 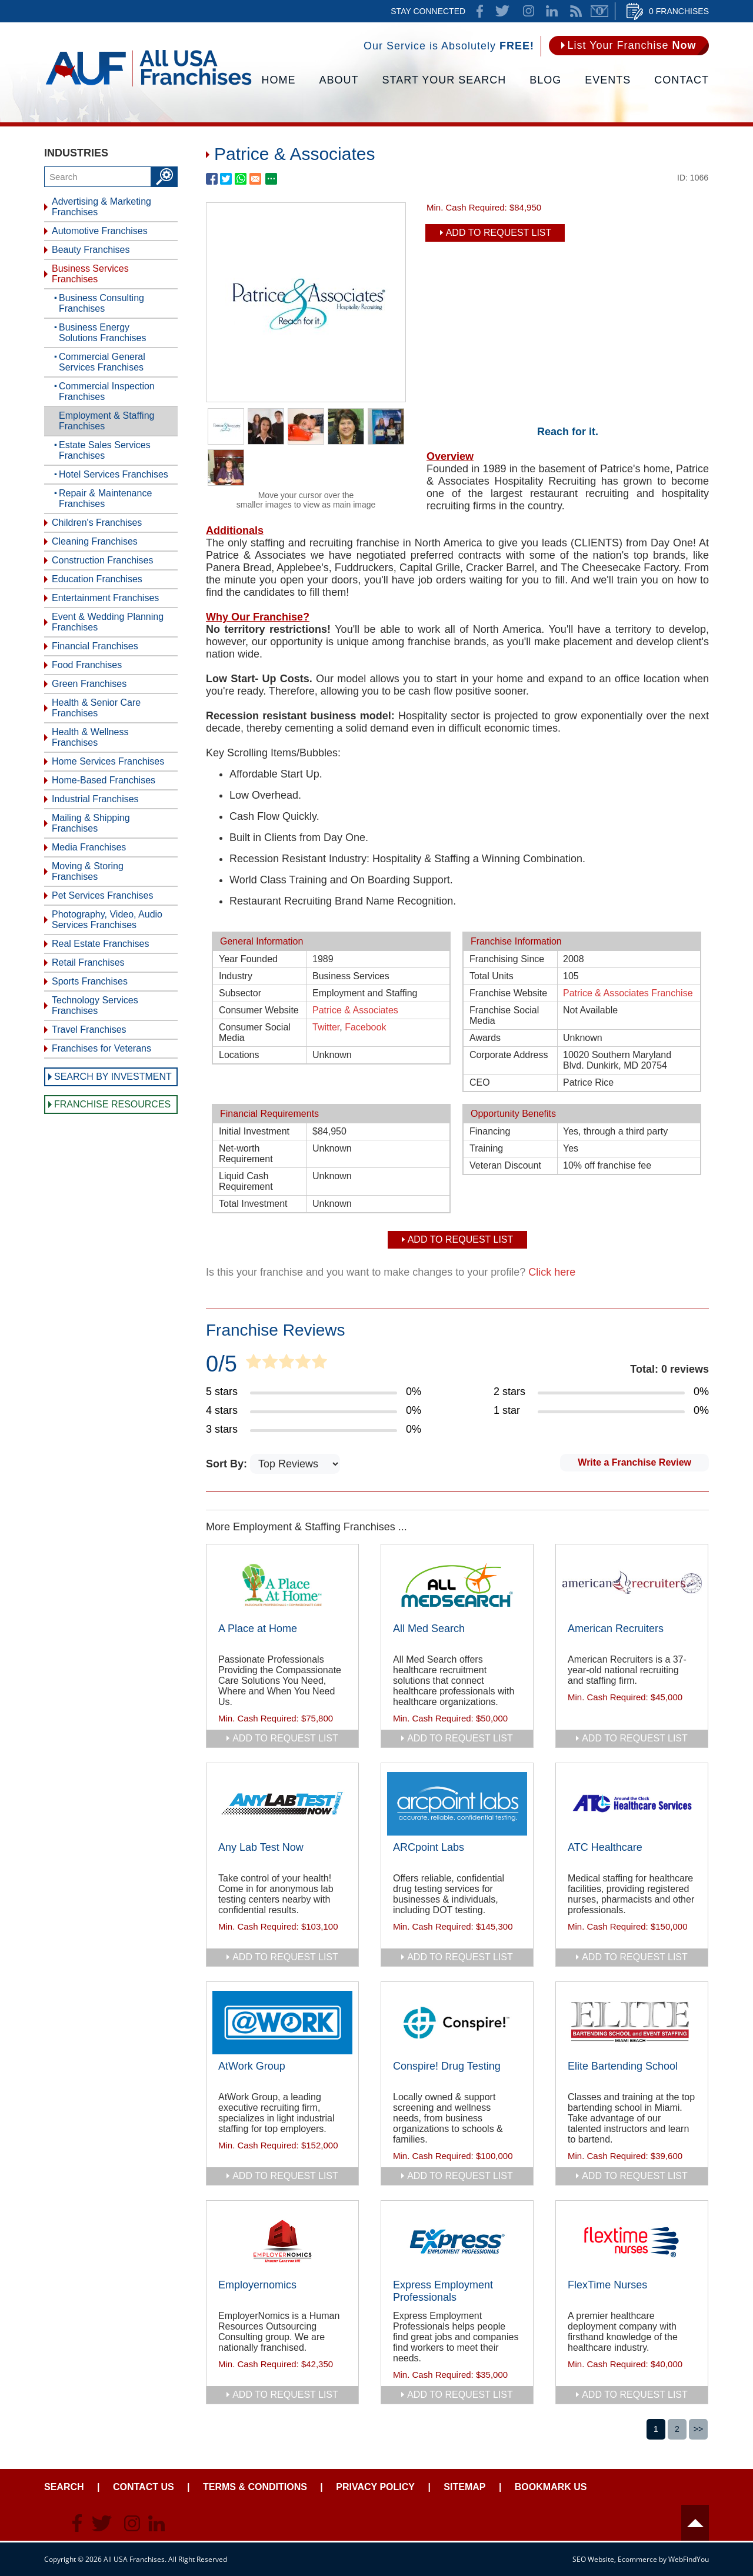 What do you see at coordinates (107, 919) in the screenshot?
I see `Photography, Video, Audio Services Franchises` at bounding box center [107, 919].